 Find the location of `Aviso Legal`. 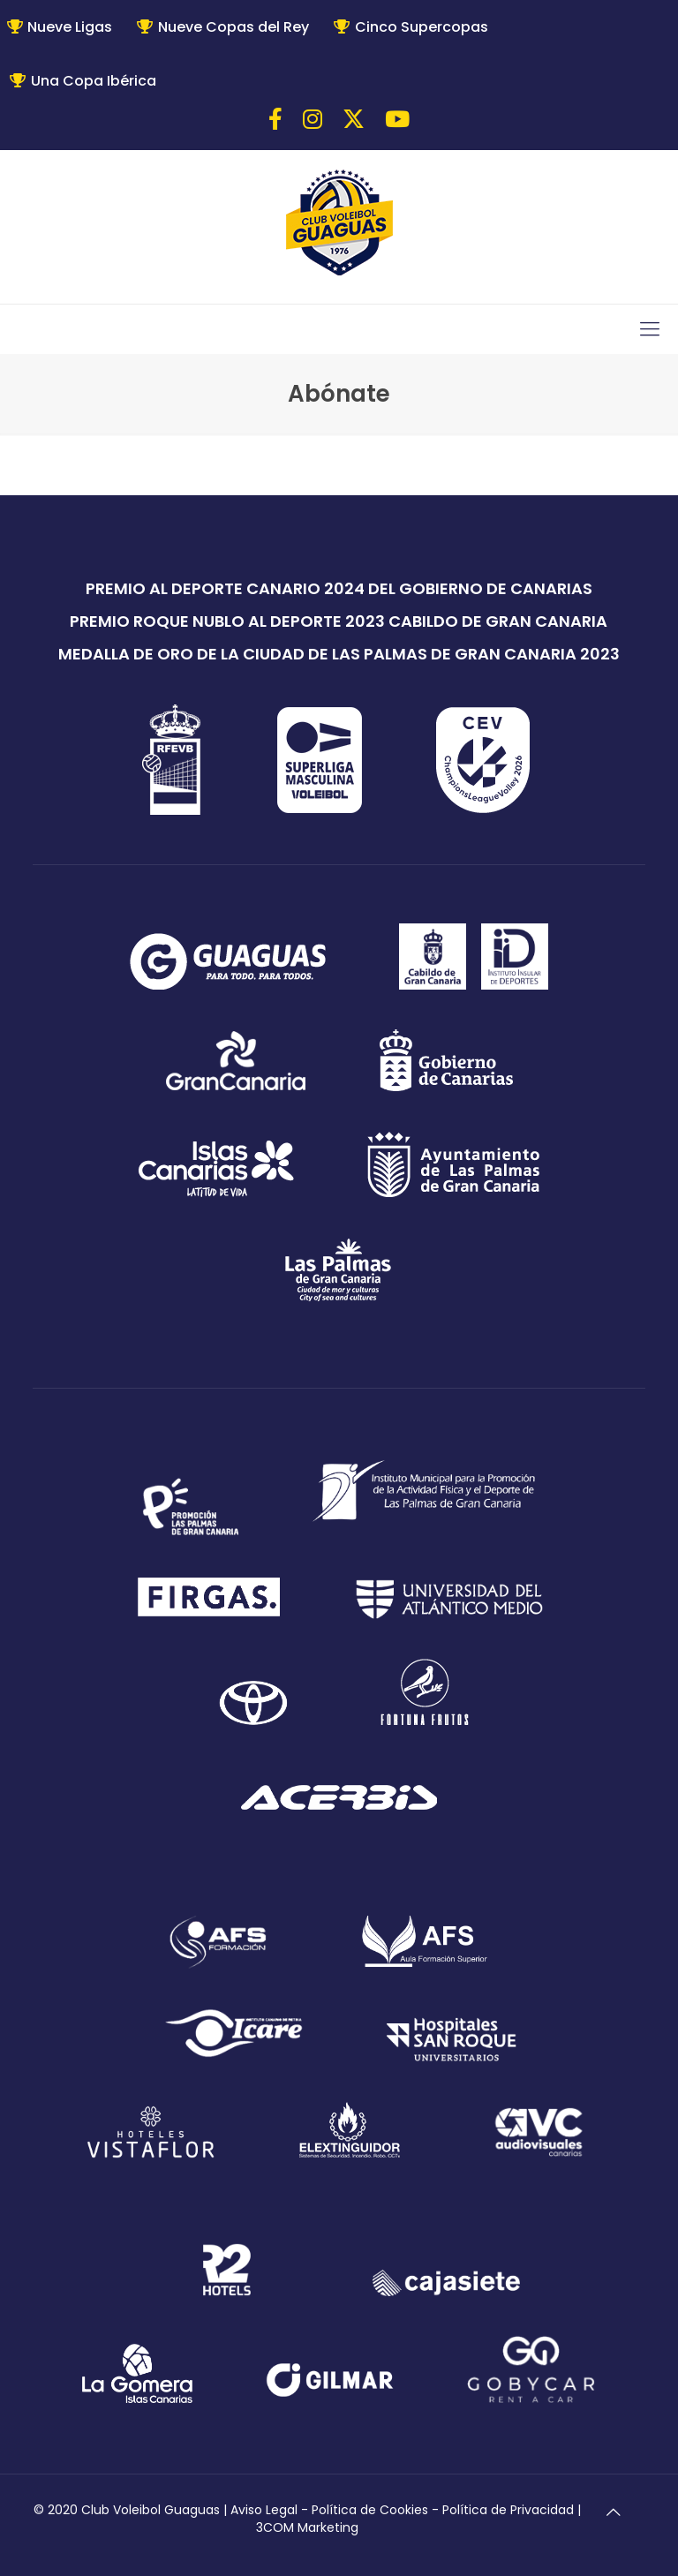

Aviso Legal is located at coordinates (264, 2510).